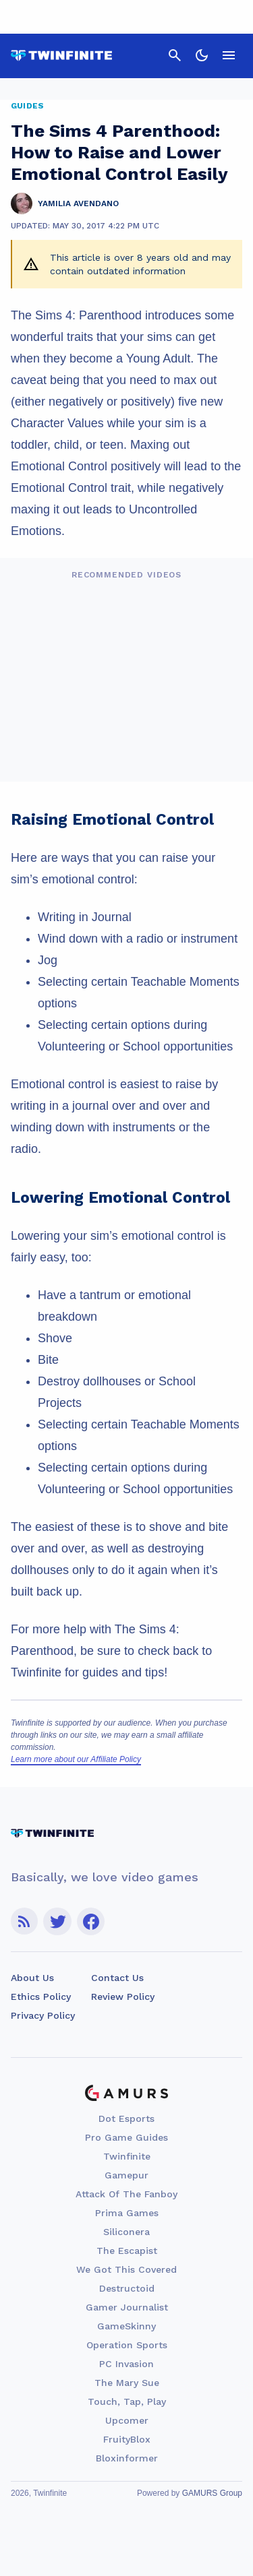 The width and height of the screenshot is (253, 2576). Describe the element at coordinates (126, 2175) in the screenshot. I see `Gamepur` at that location.